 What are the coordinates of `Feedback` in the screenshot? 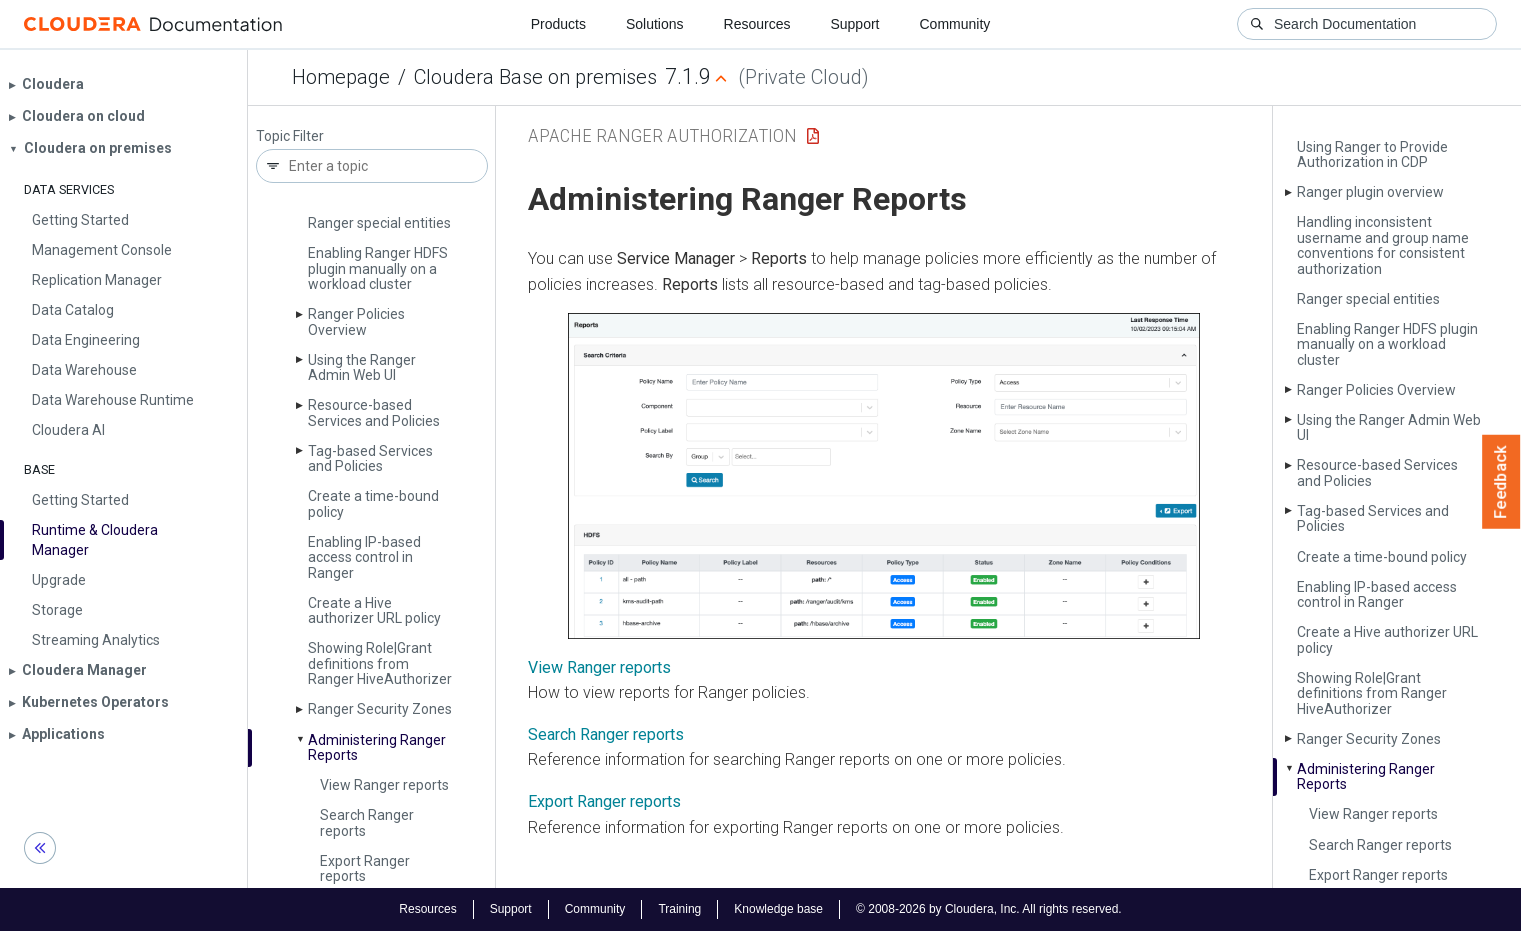 It's located at (1501, 482).